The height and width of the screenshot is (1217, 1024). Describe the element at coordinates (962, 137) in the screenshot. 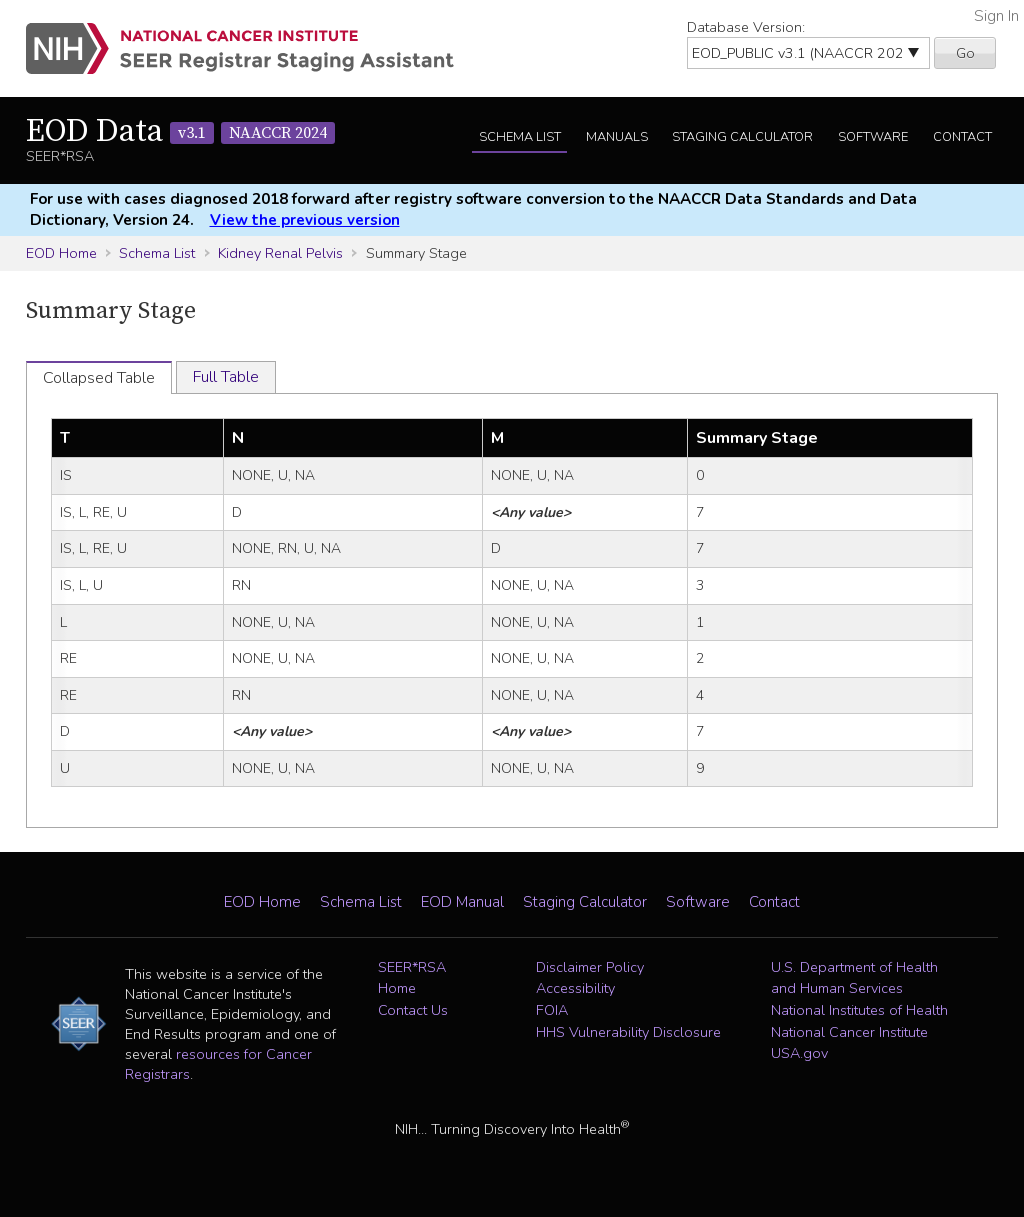

I see `Contact` at that location.